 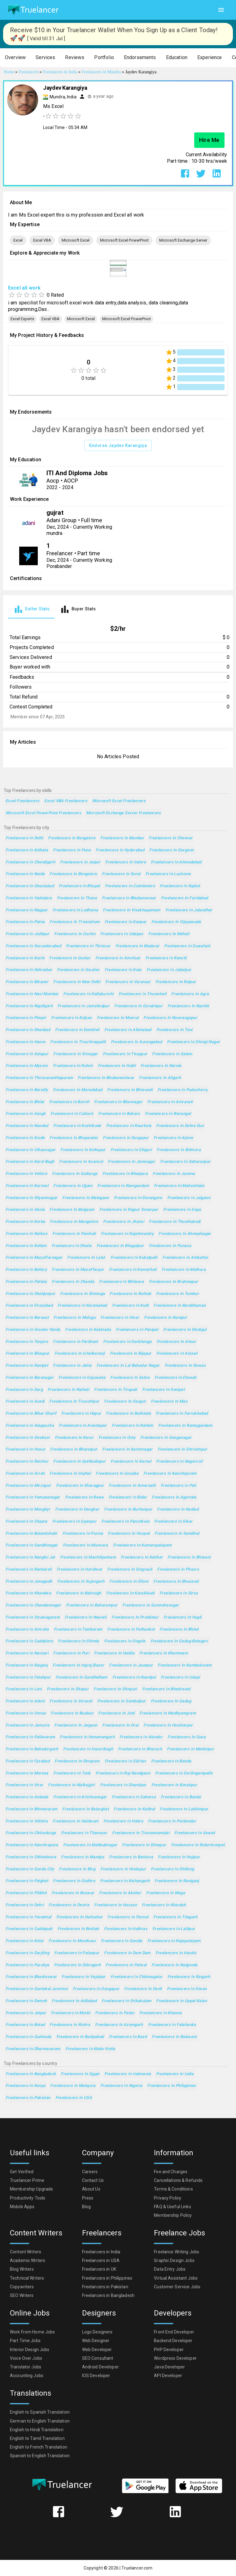 I want to click on Freelancers in Dehradun, so click(x=28, y=970).